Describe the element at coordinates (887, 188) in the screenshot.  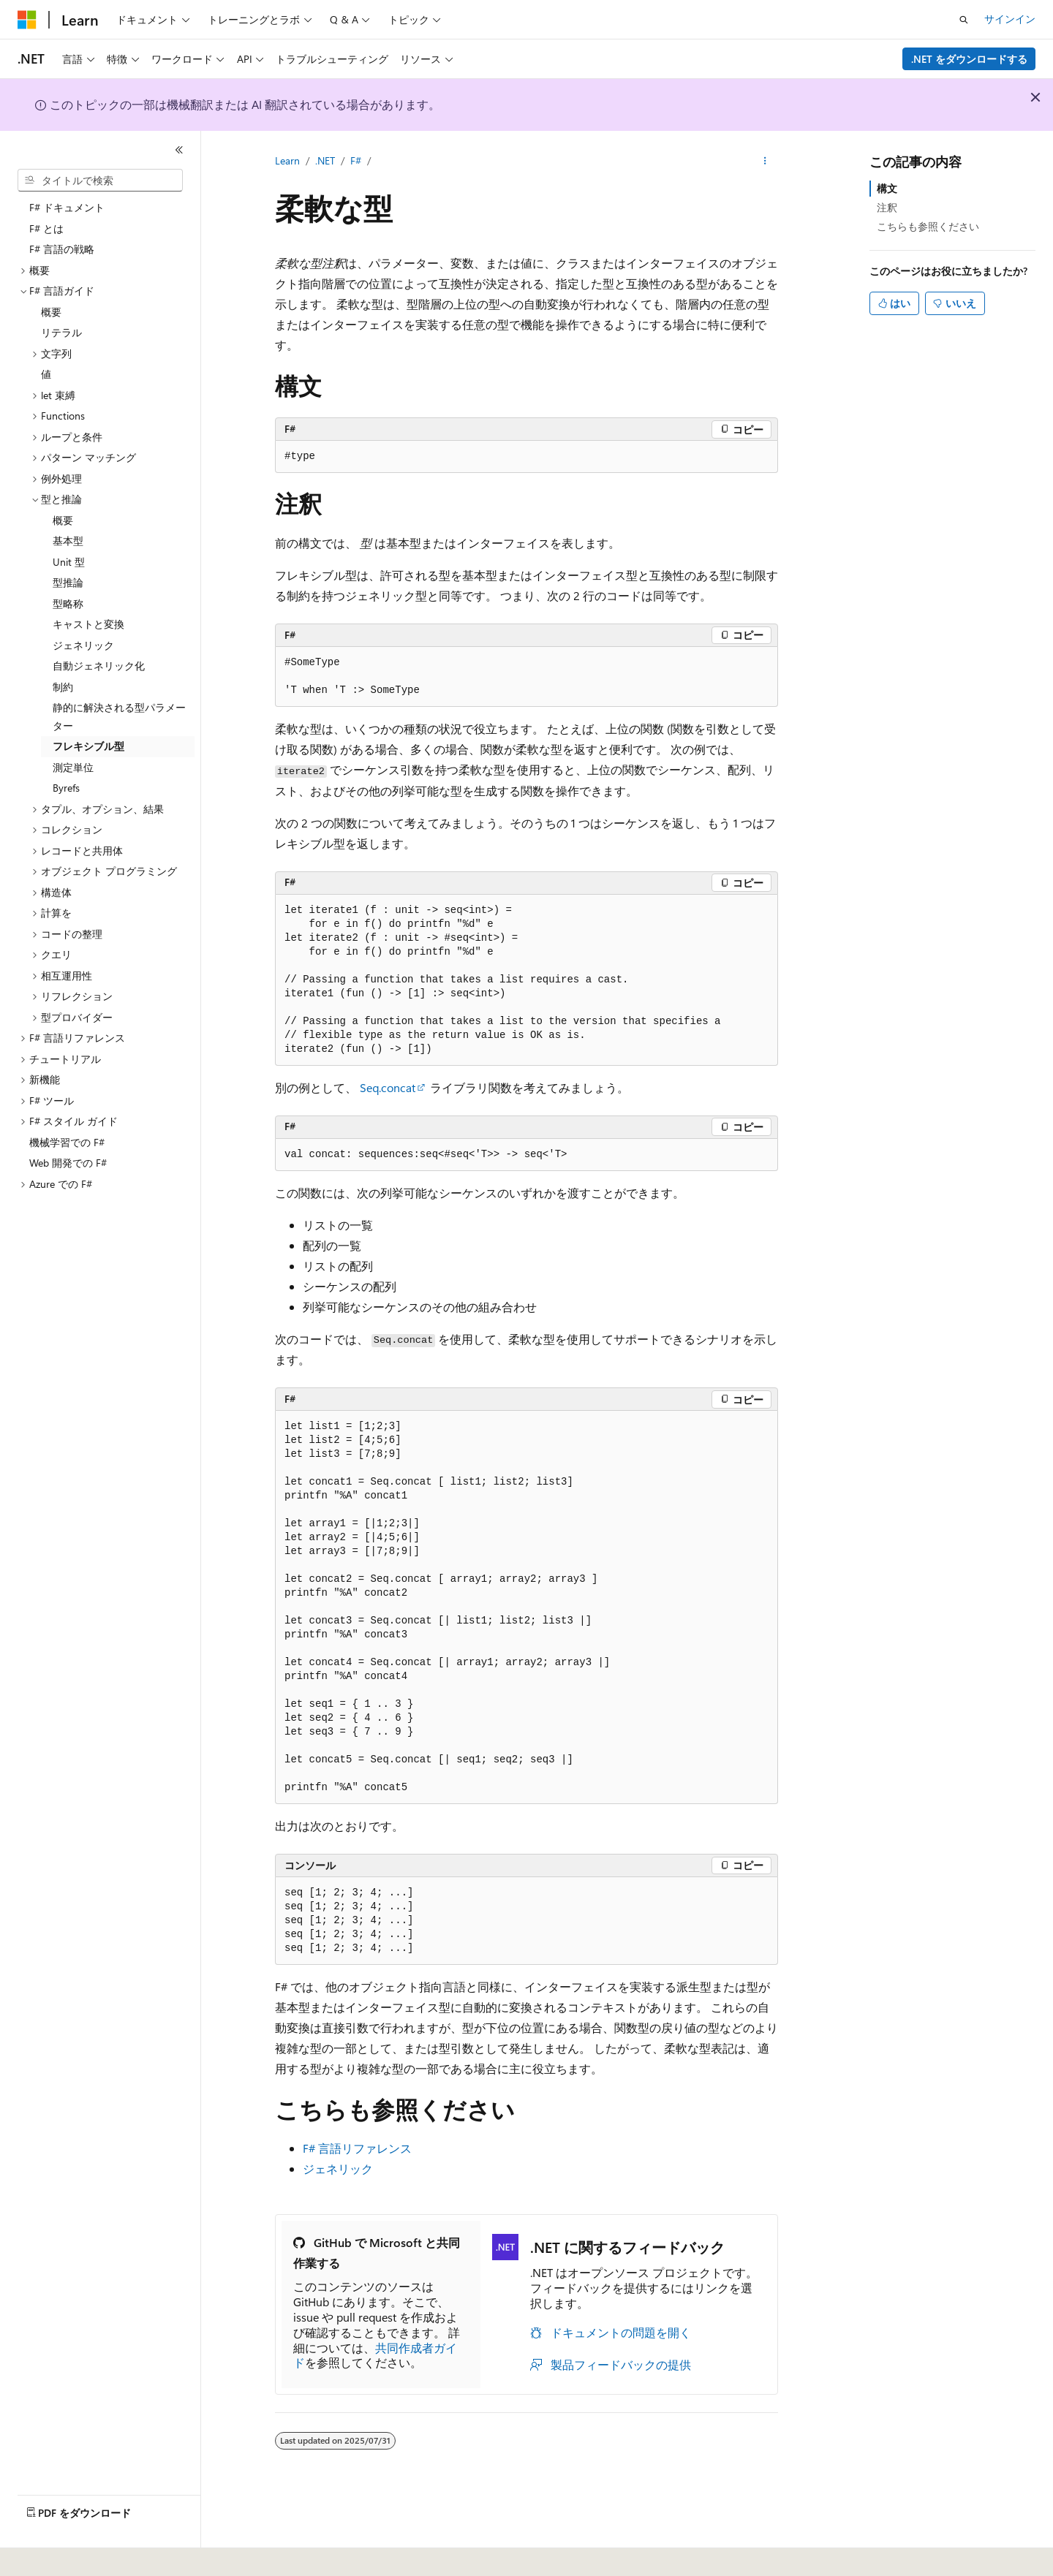
I see `構文` at that location.